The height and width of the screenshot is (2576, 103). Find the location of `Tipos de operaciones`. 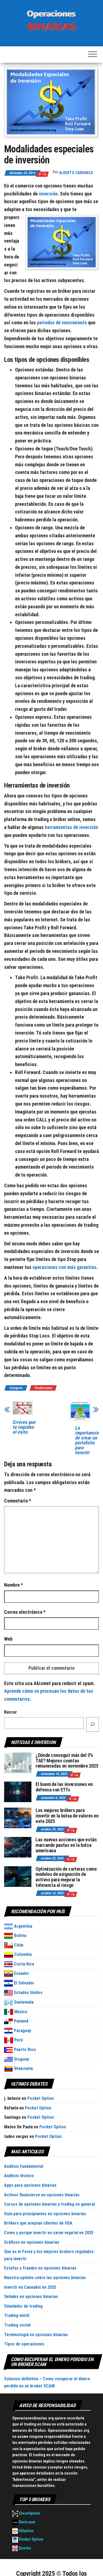

Tipos de operaciones is located at coordinates (24, 2344).